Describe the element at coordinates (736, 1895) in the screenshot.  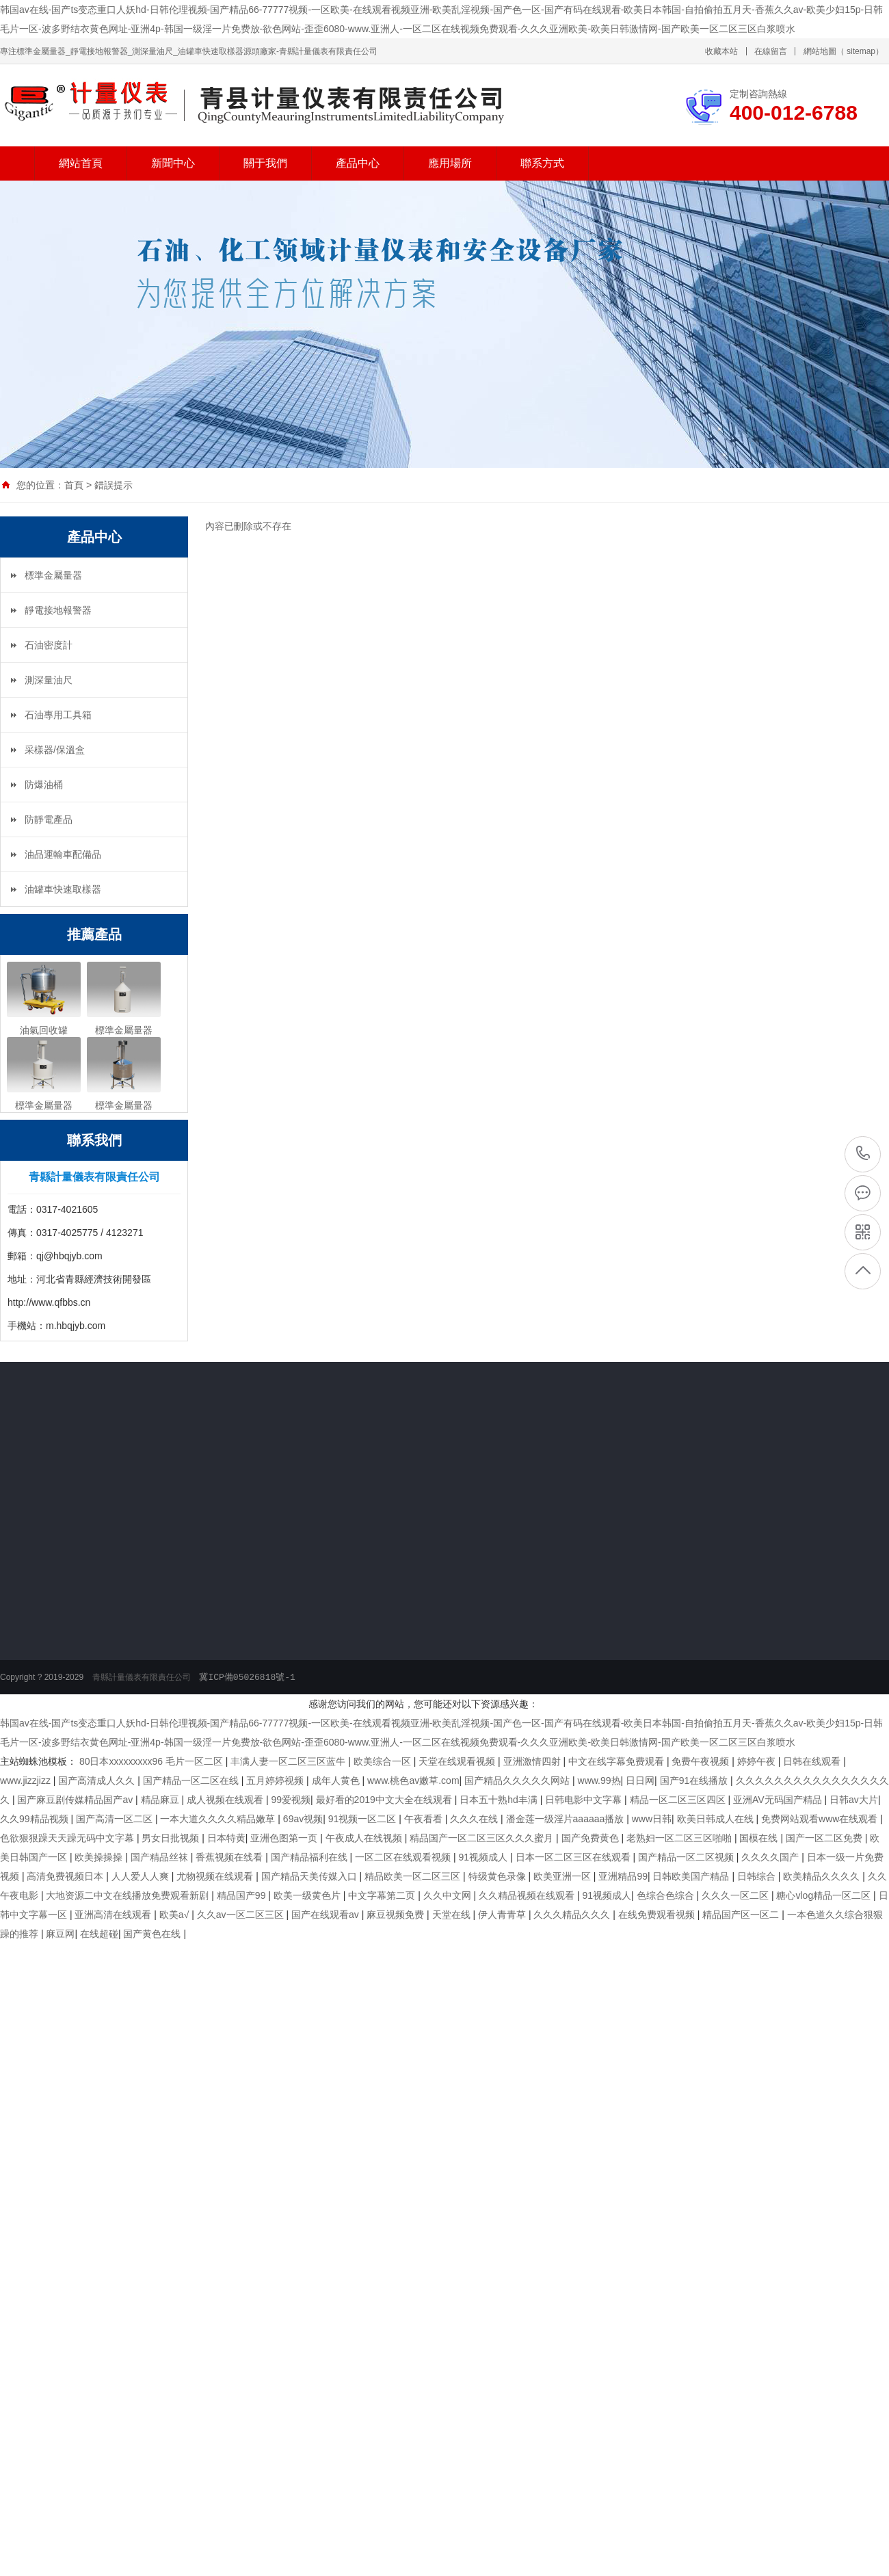
I see `久久久一区二区` at that location.